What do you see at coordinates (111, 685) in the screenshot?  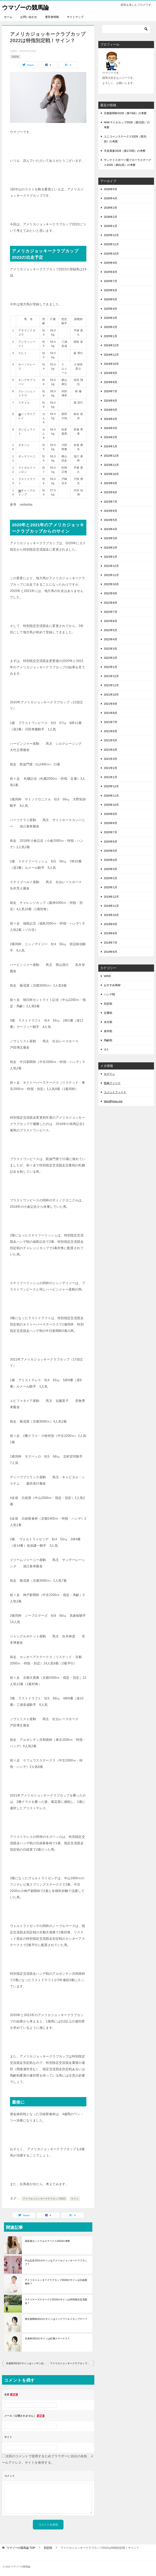 I see `2021年11月` at bounding box center [111, 685].